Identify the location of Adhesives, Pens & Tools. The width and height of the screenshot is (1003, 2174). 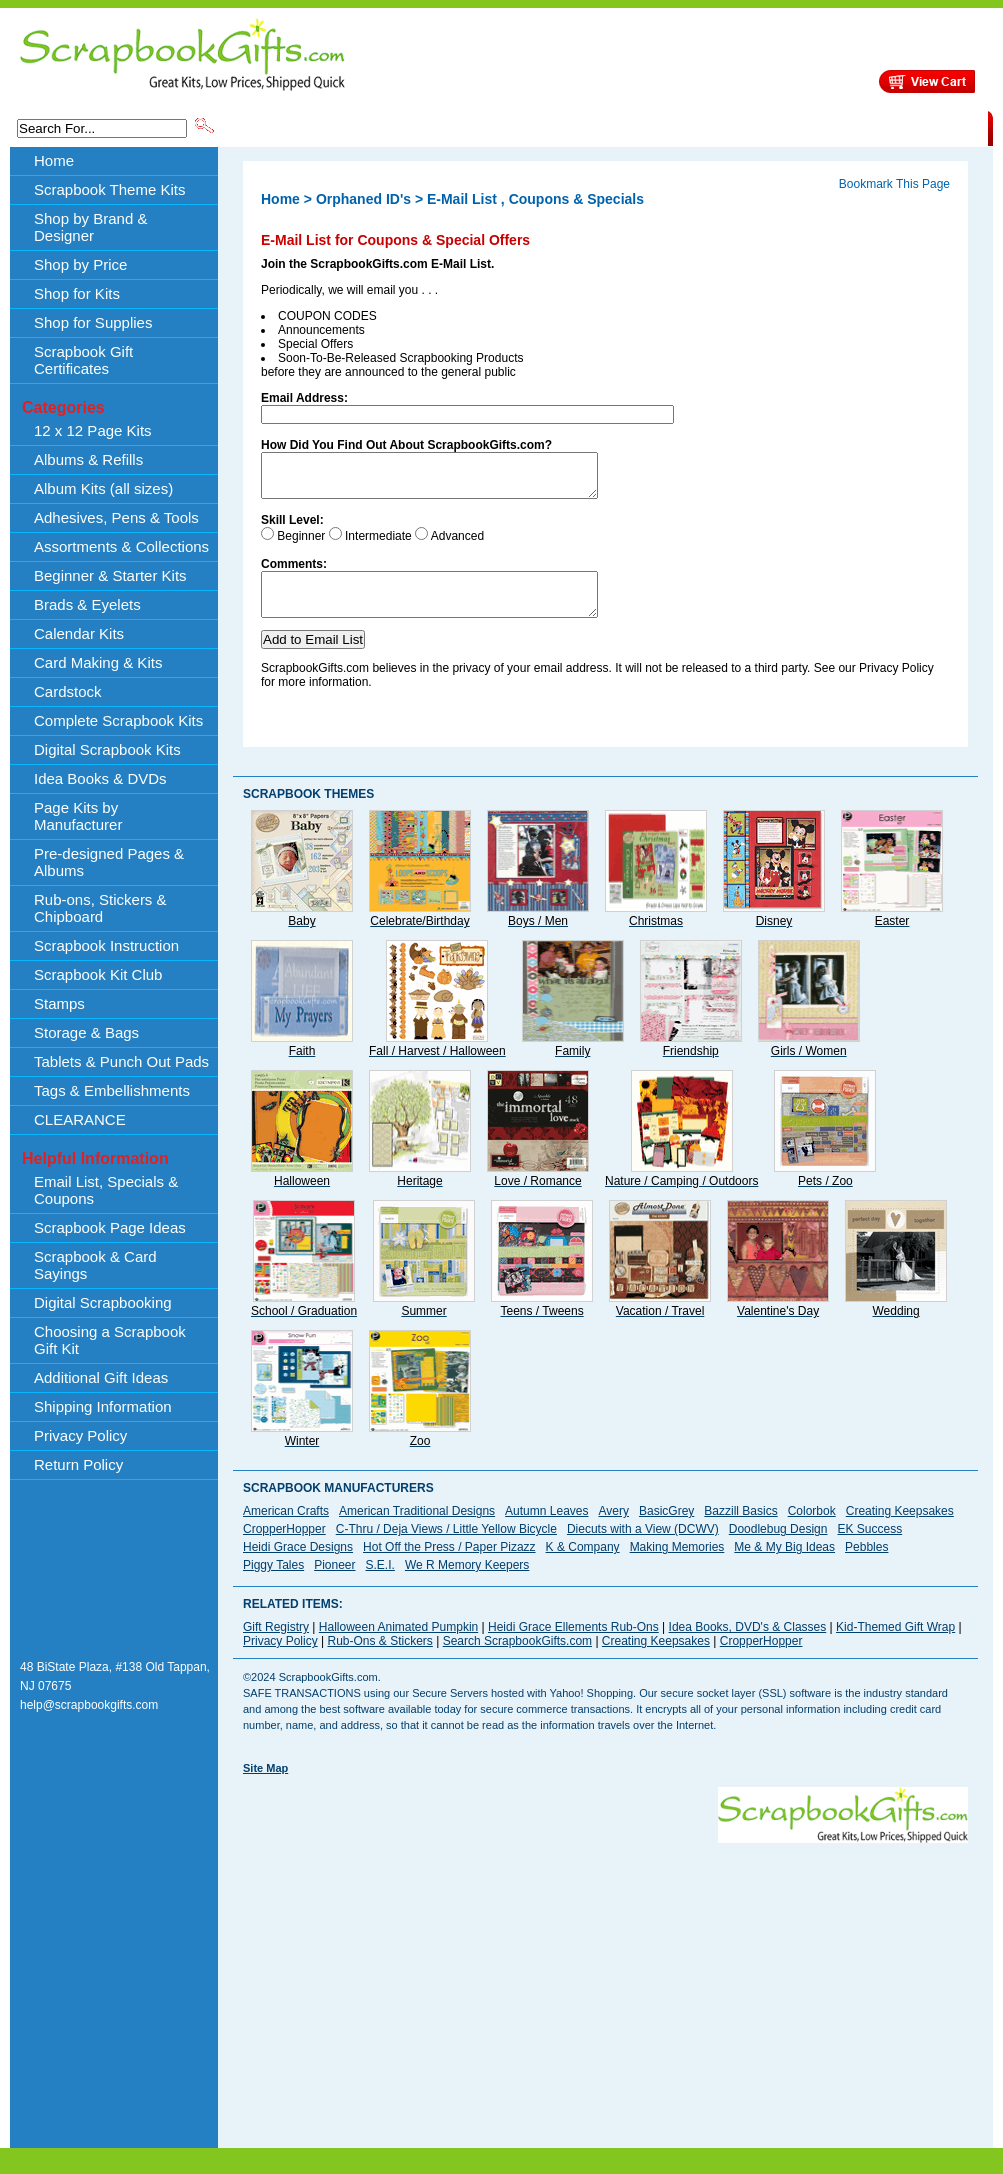
(116, 517).